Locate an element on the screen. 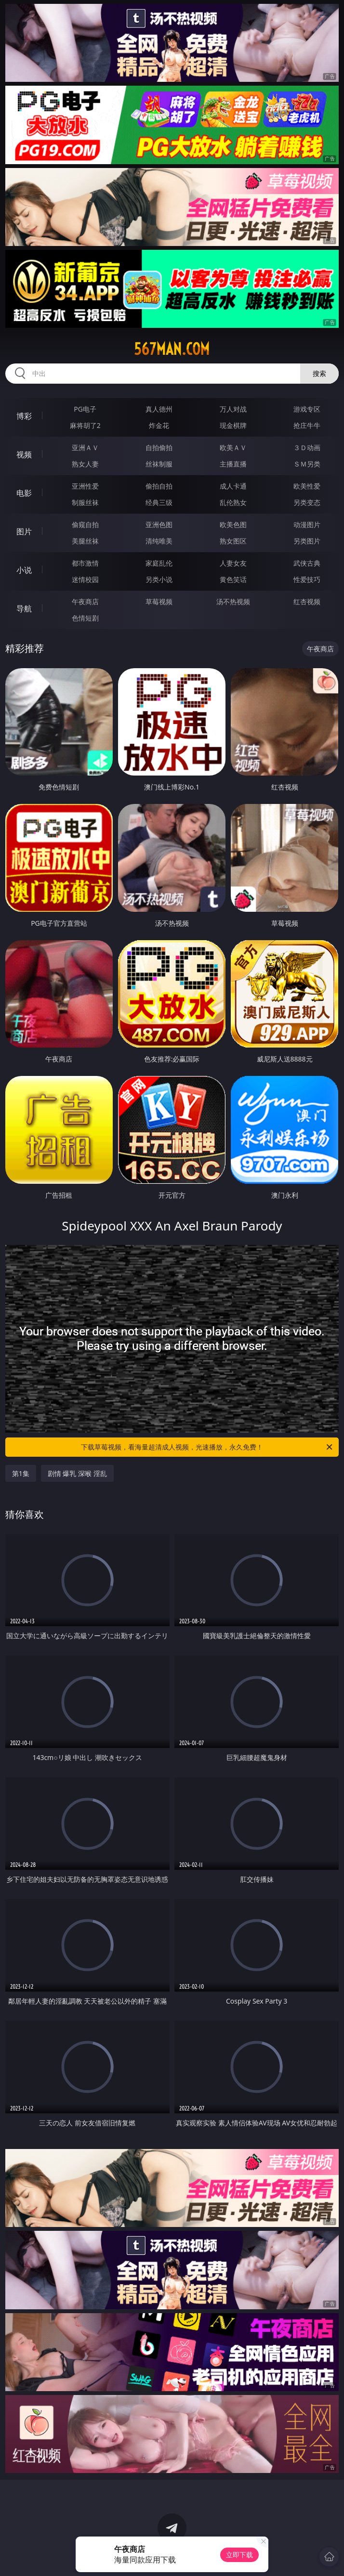  游戏专区 is located at coordinates (306, 409).